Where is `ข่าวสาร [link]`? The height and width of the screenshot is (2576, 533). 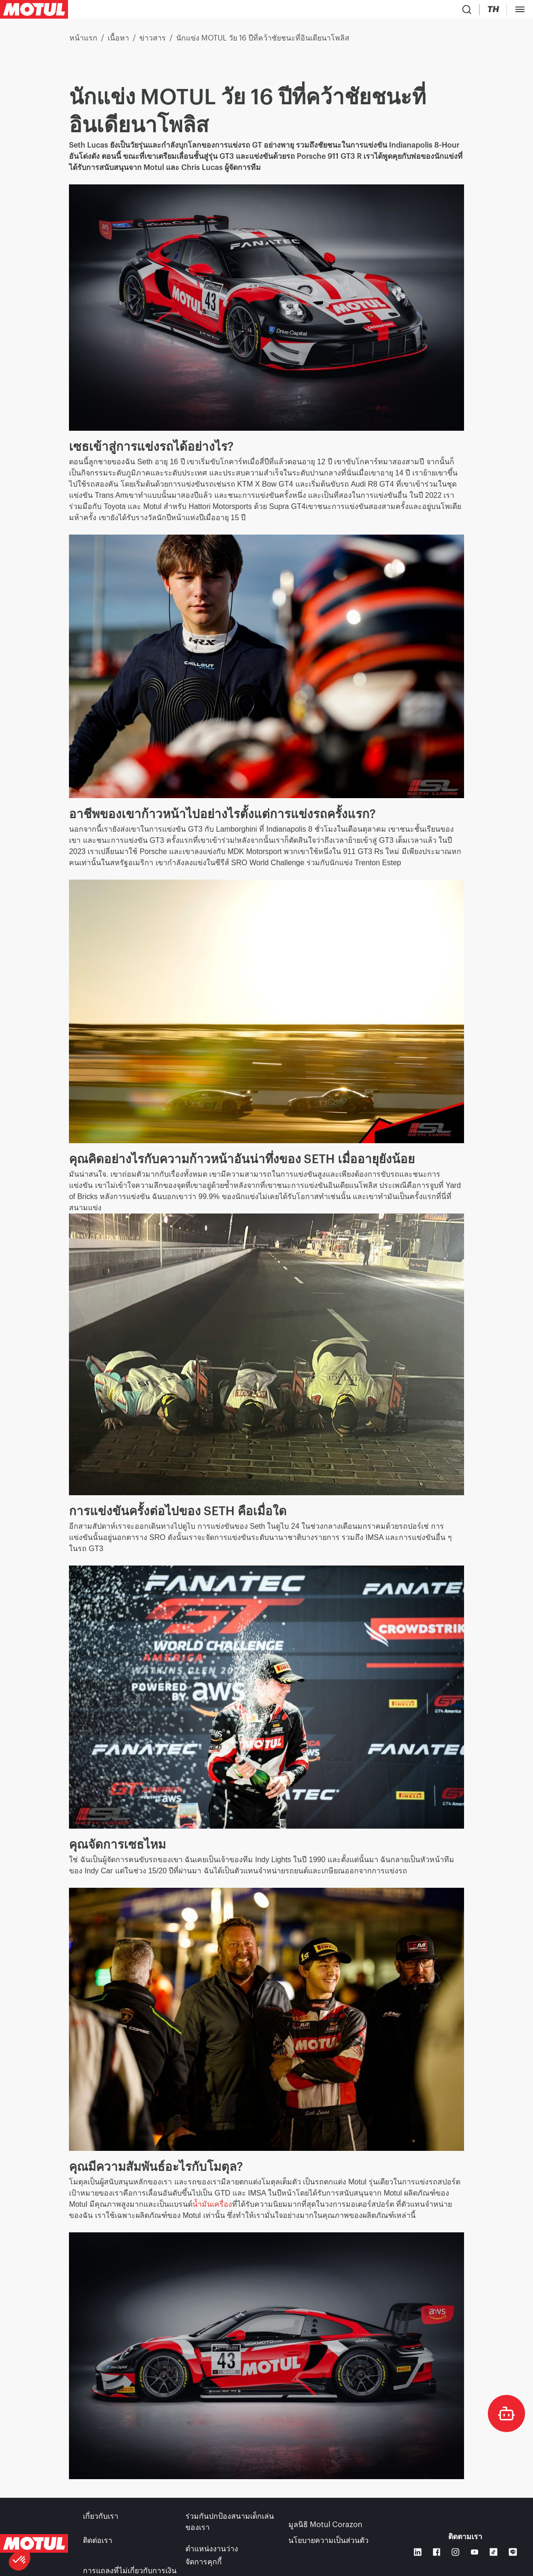 ข่าวสาร [link] is located at coordinates (152, 42).